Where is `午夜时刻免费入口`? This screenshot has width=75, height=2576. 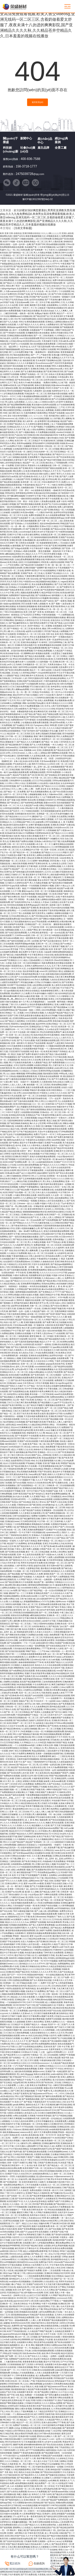
午夜时刻免费入口 is located at coordinates (11, 2450).